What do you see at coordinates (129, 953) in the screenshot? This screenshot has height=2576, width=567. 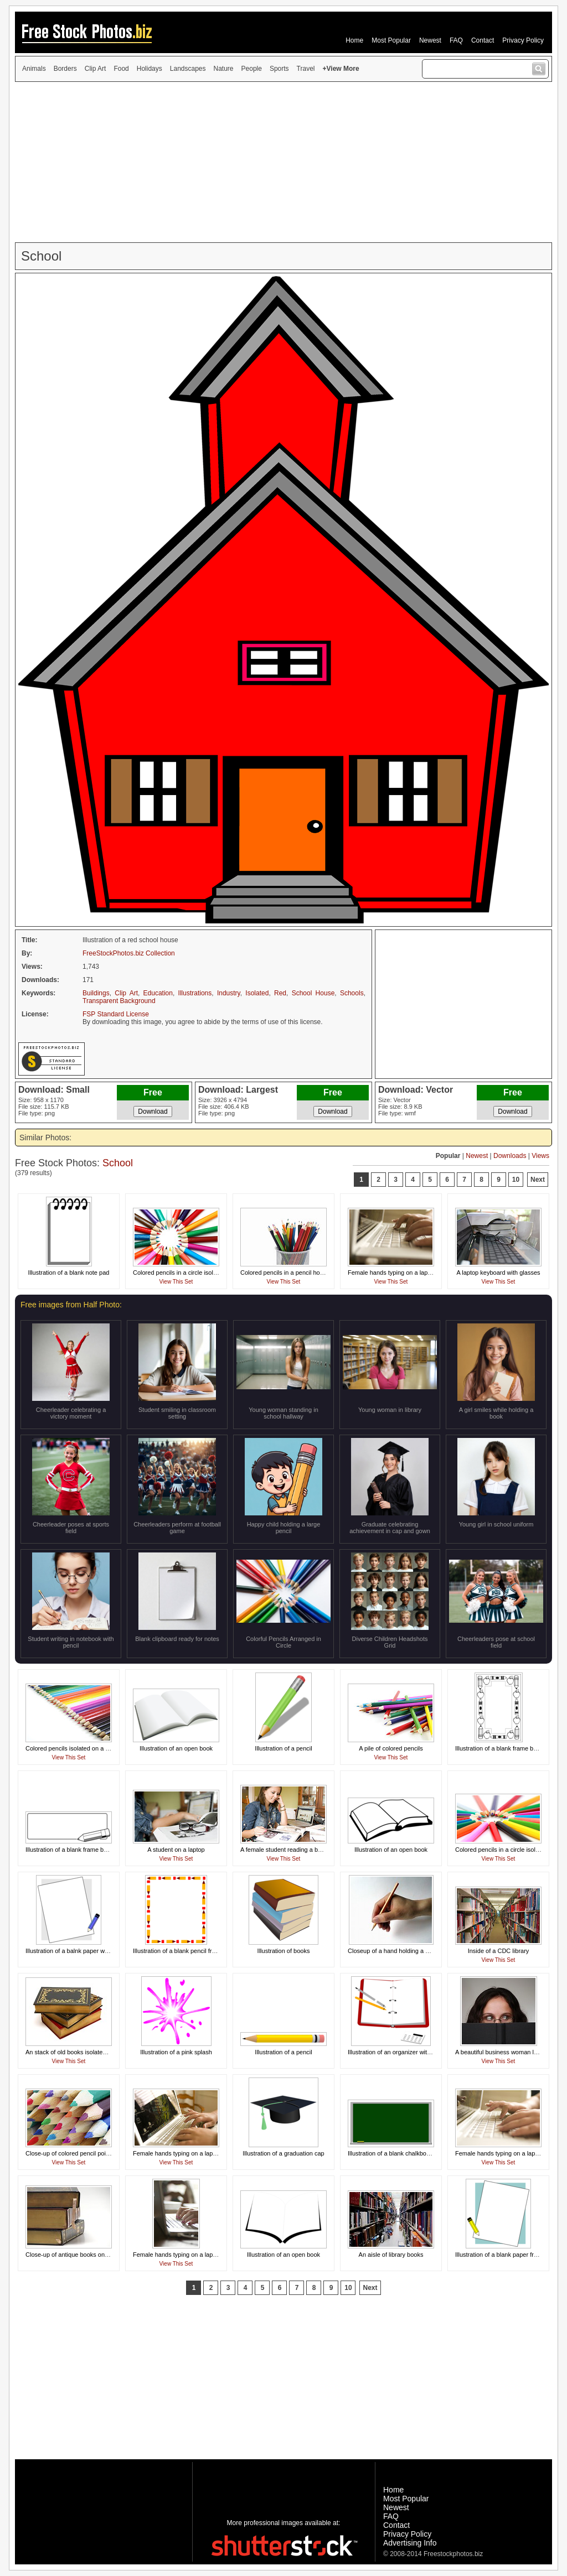 I see `FreeStockPhotos.biz Collection` at bounding box center [129, 953].